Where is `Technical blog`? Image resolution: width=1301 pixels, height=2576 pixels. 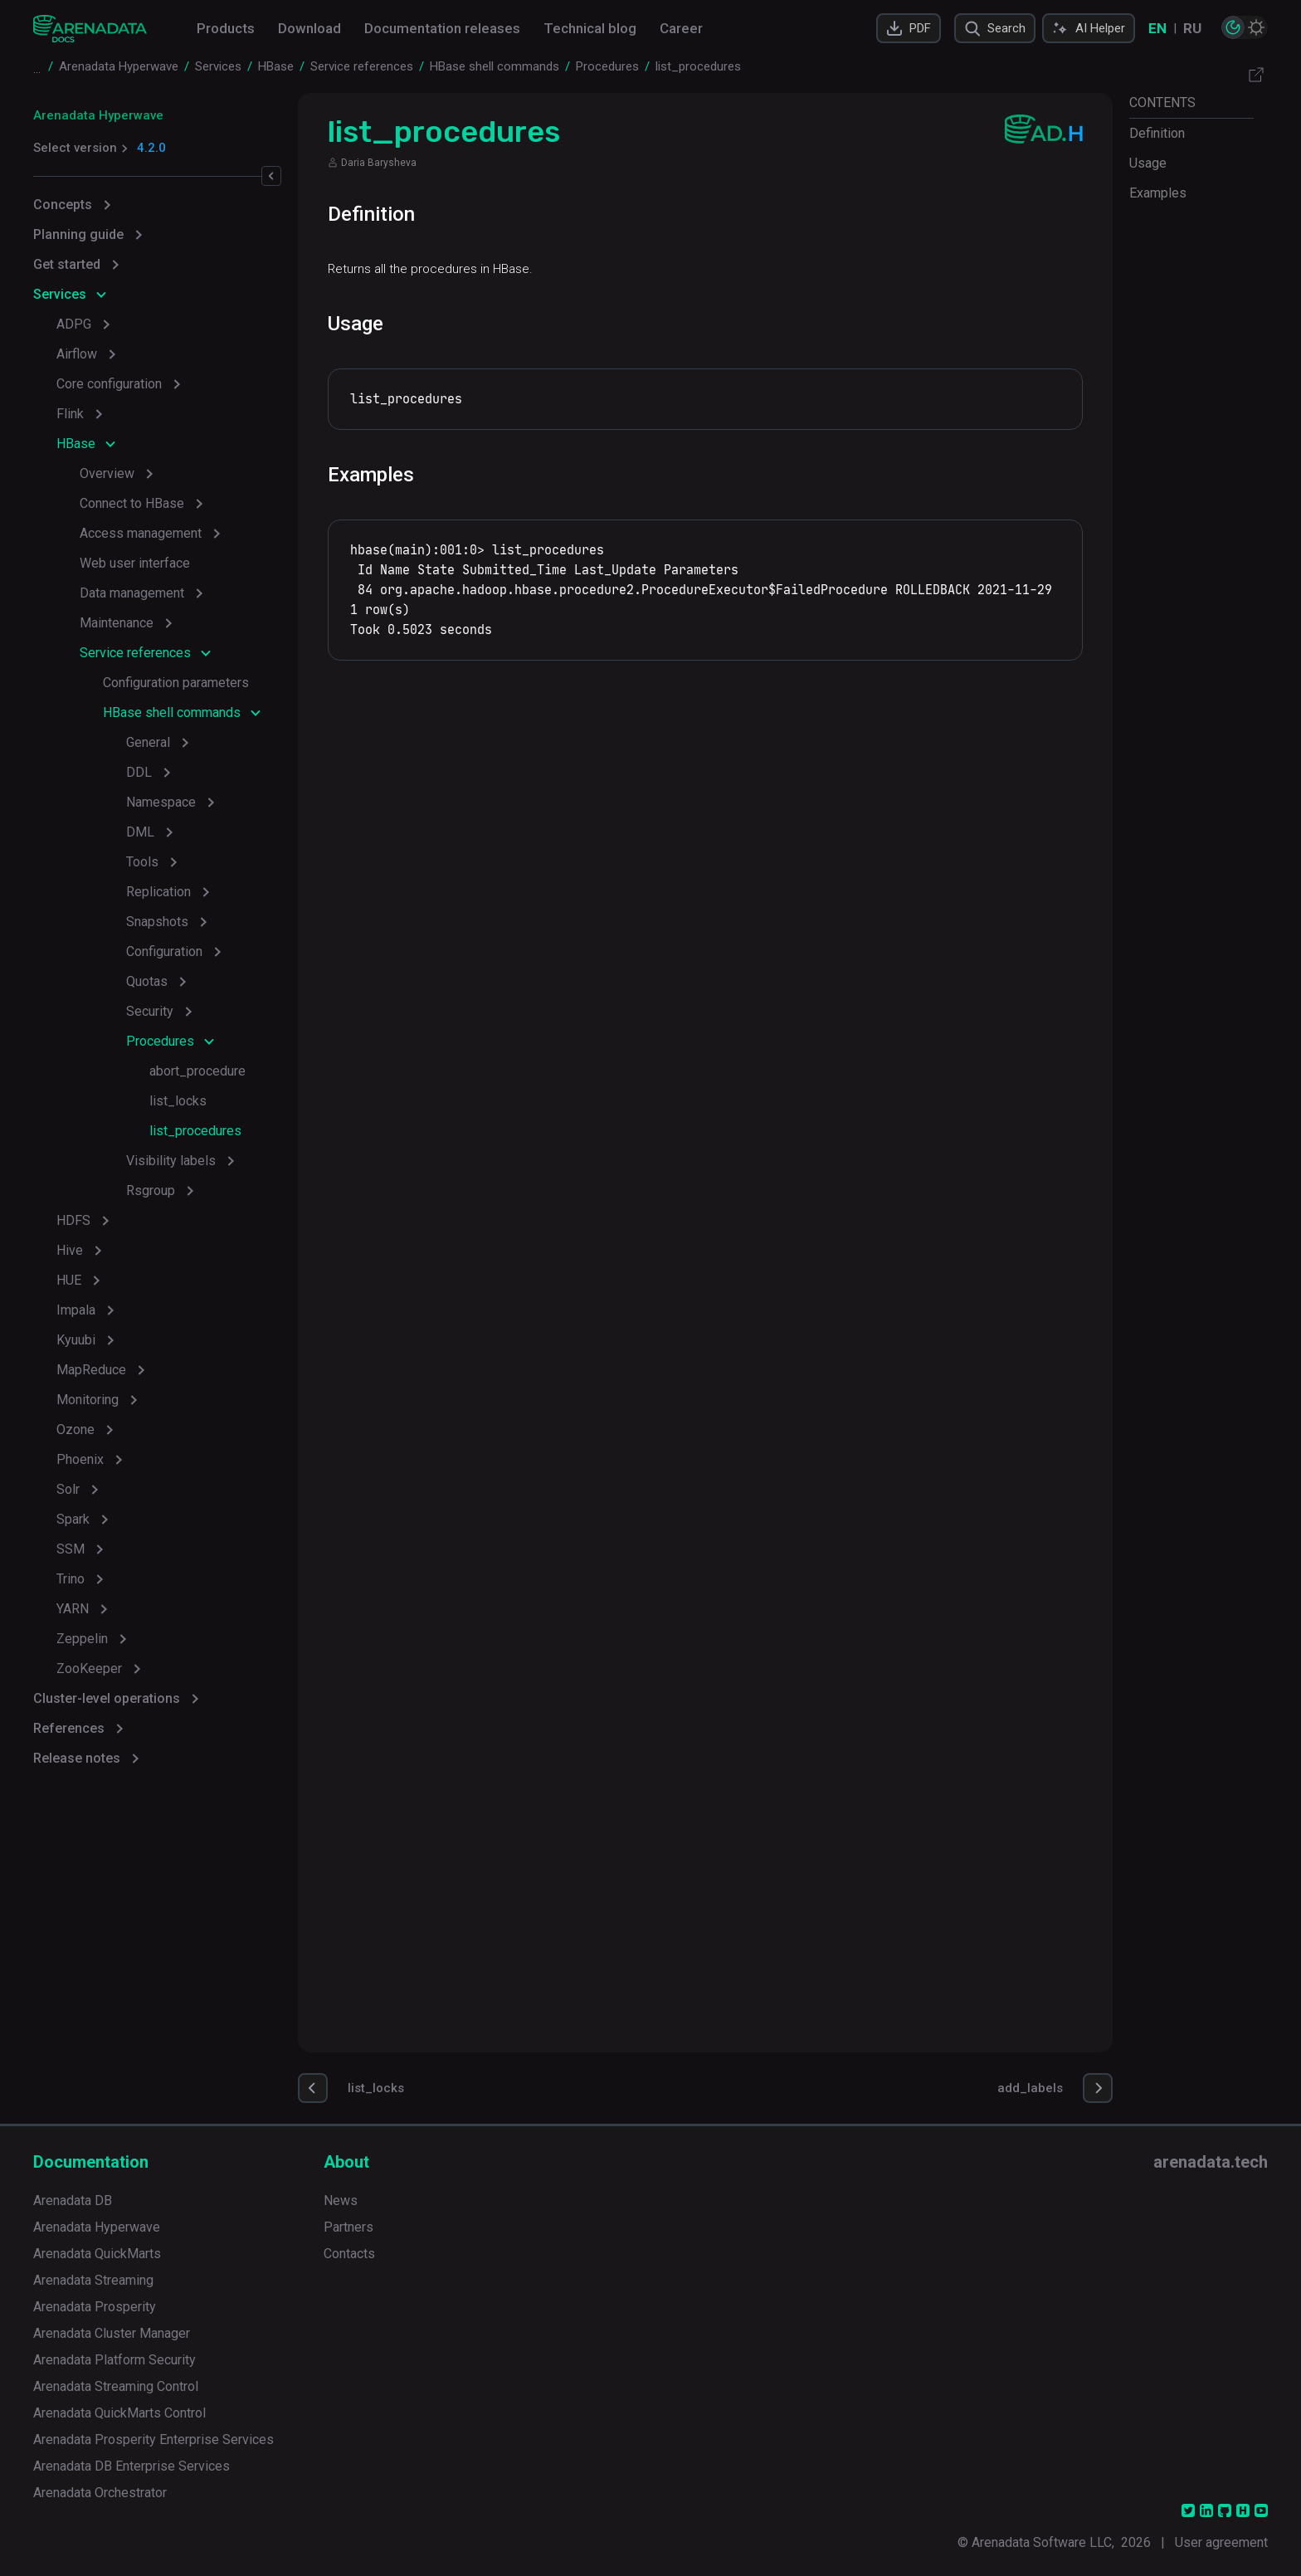 Technical blog is located at coordinates (589, 28).